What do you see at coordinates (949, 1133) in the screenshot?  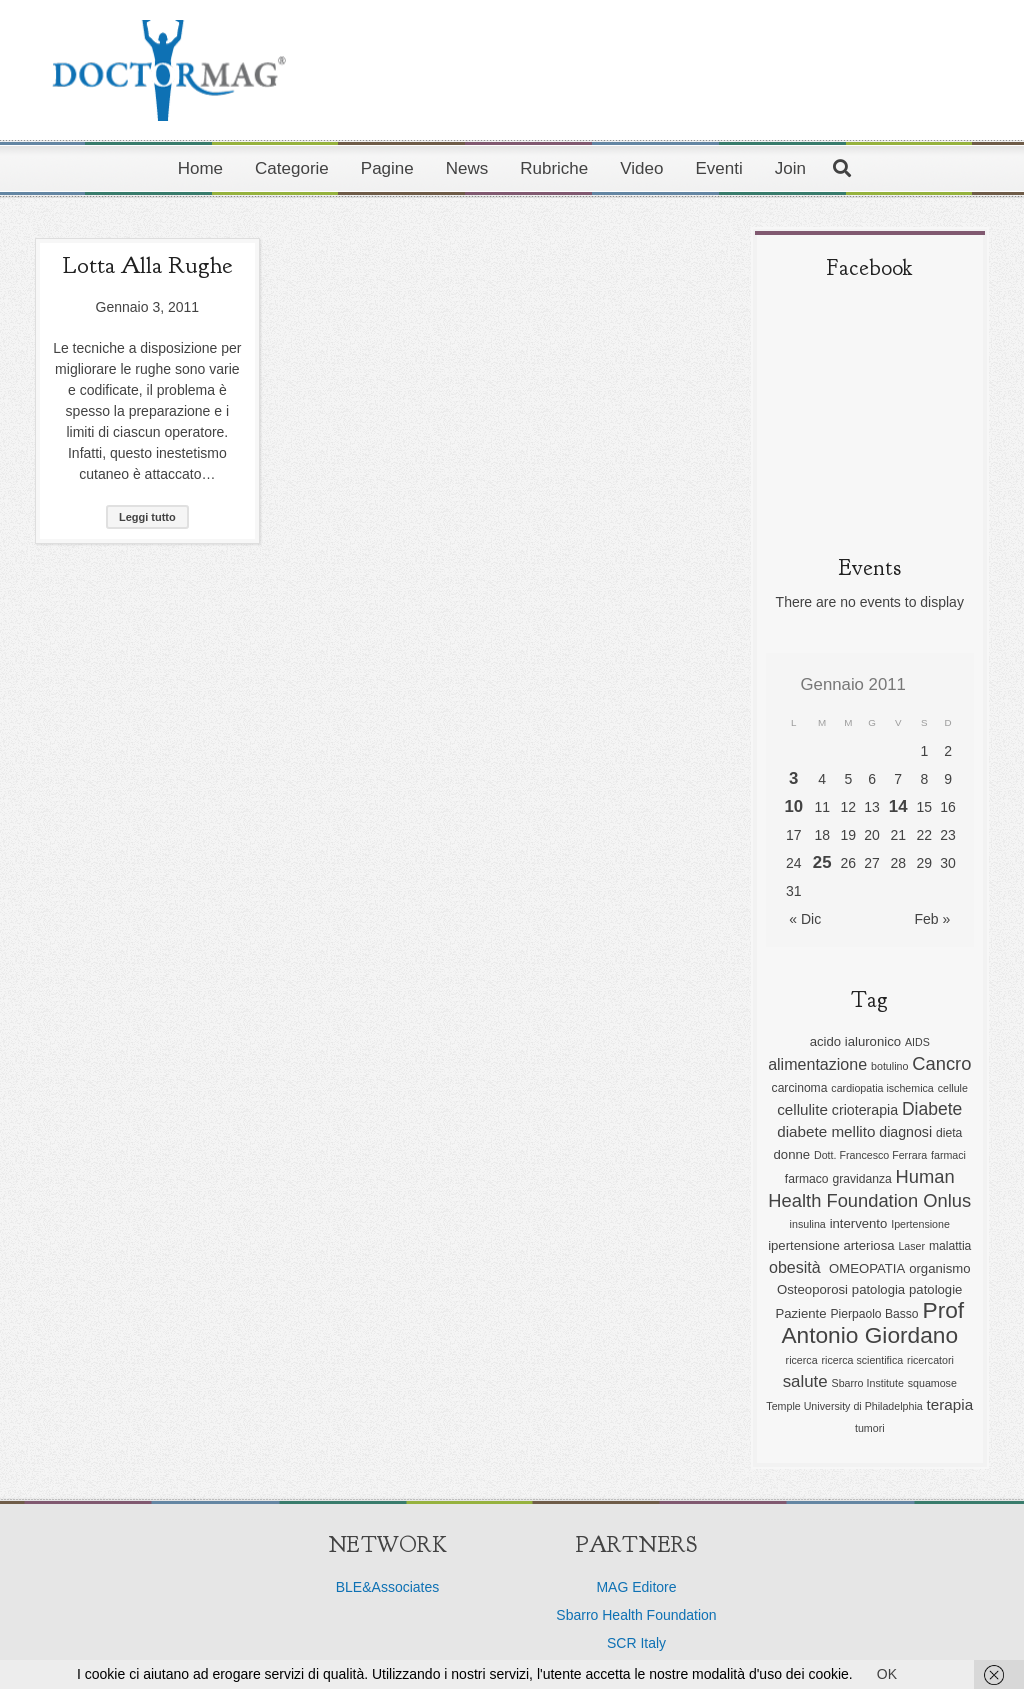 I see `dieta [dieta (6 elementi)]` at bounding box center [949, 1133].